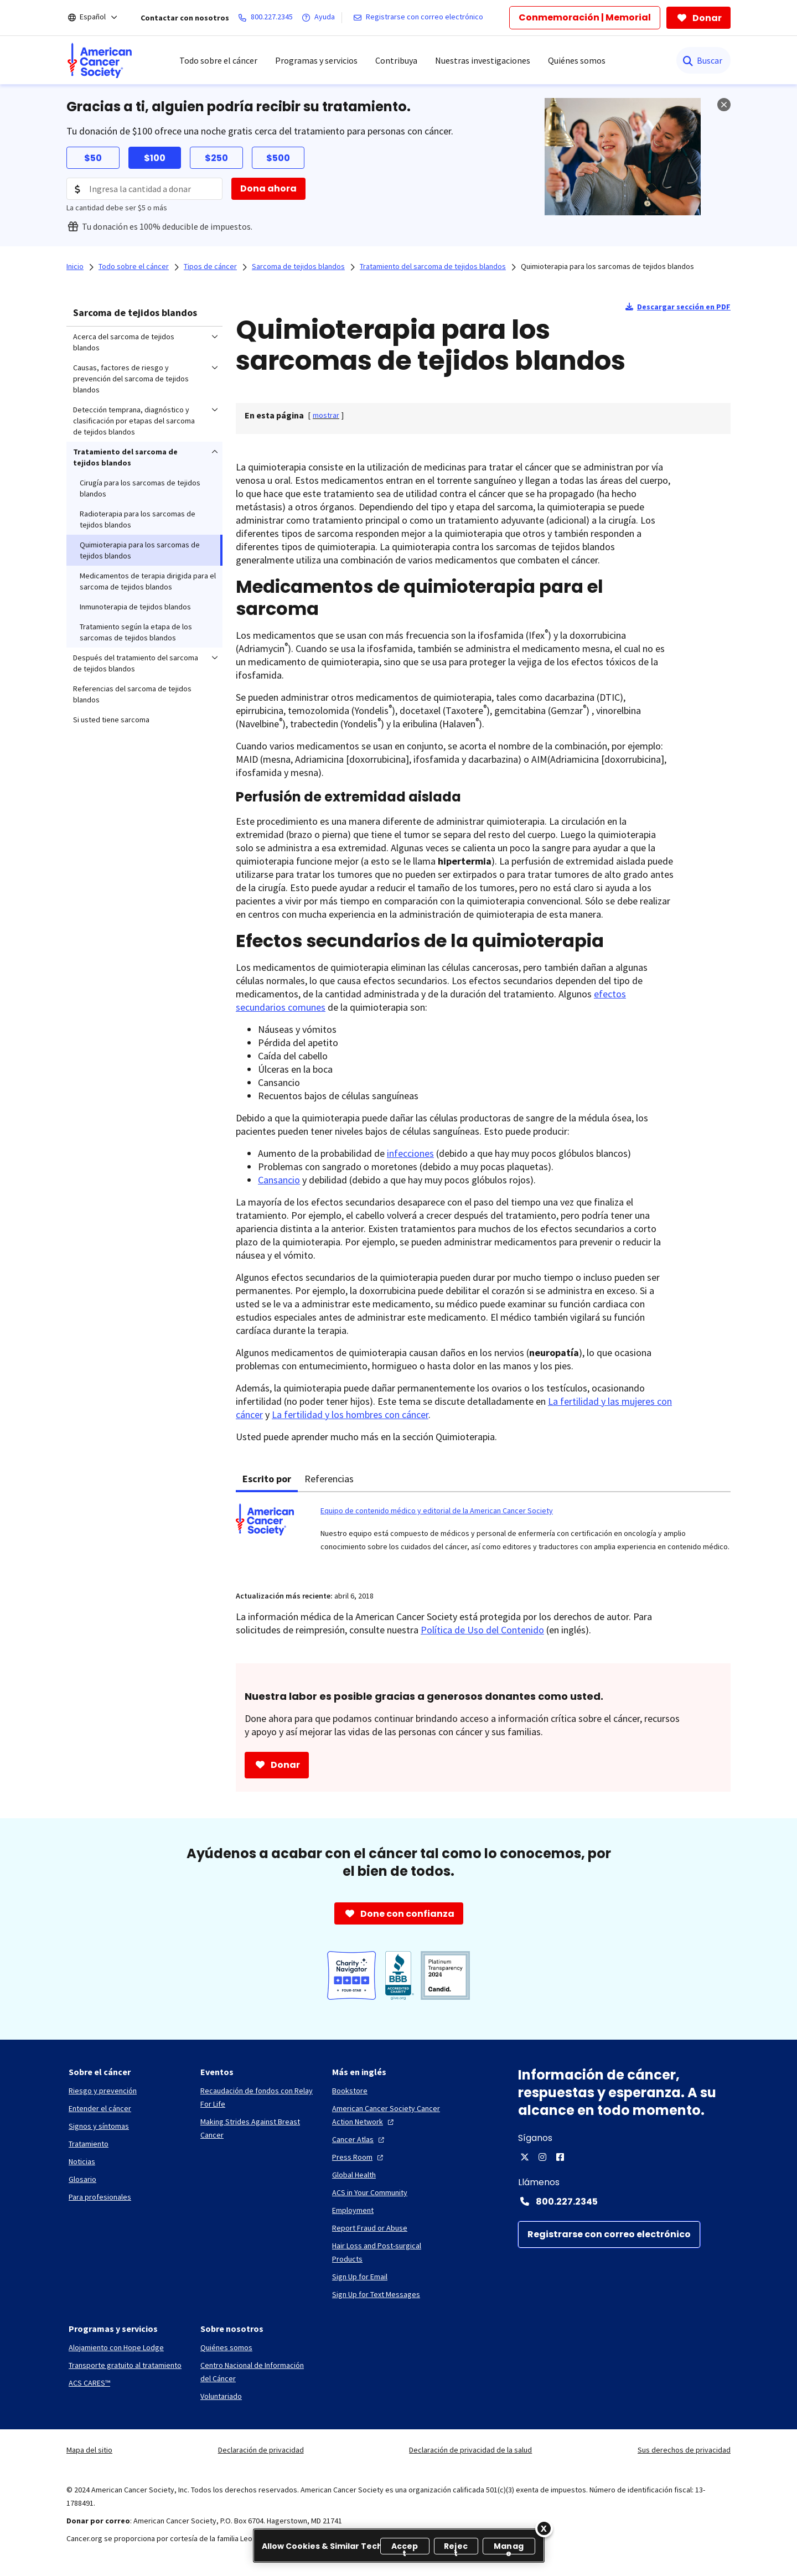 The height and width of the screenshot is (2576, 797). What do you see at coordinates (221, 2396) in the screenshot?
I see `[Voluntariado]` at bounding box center [221, 2396].